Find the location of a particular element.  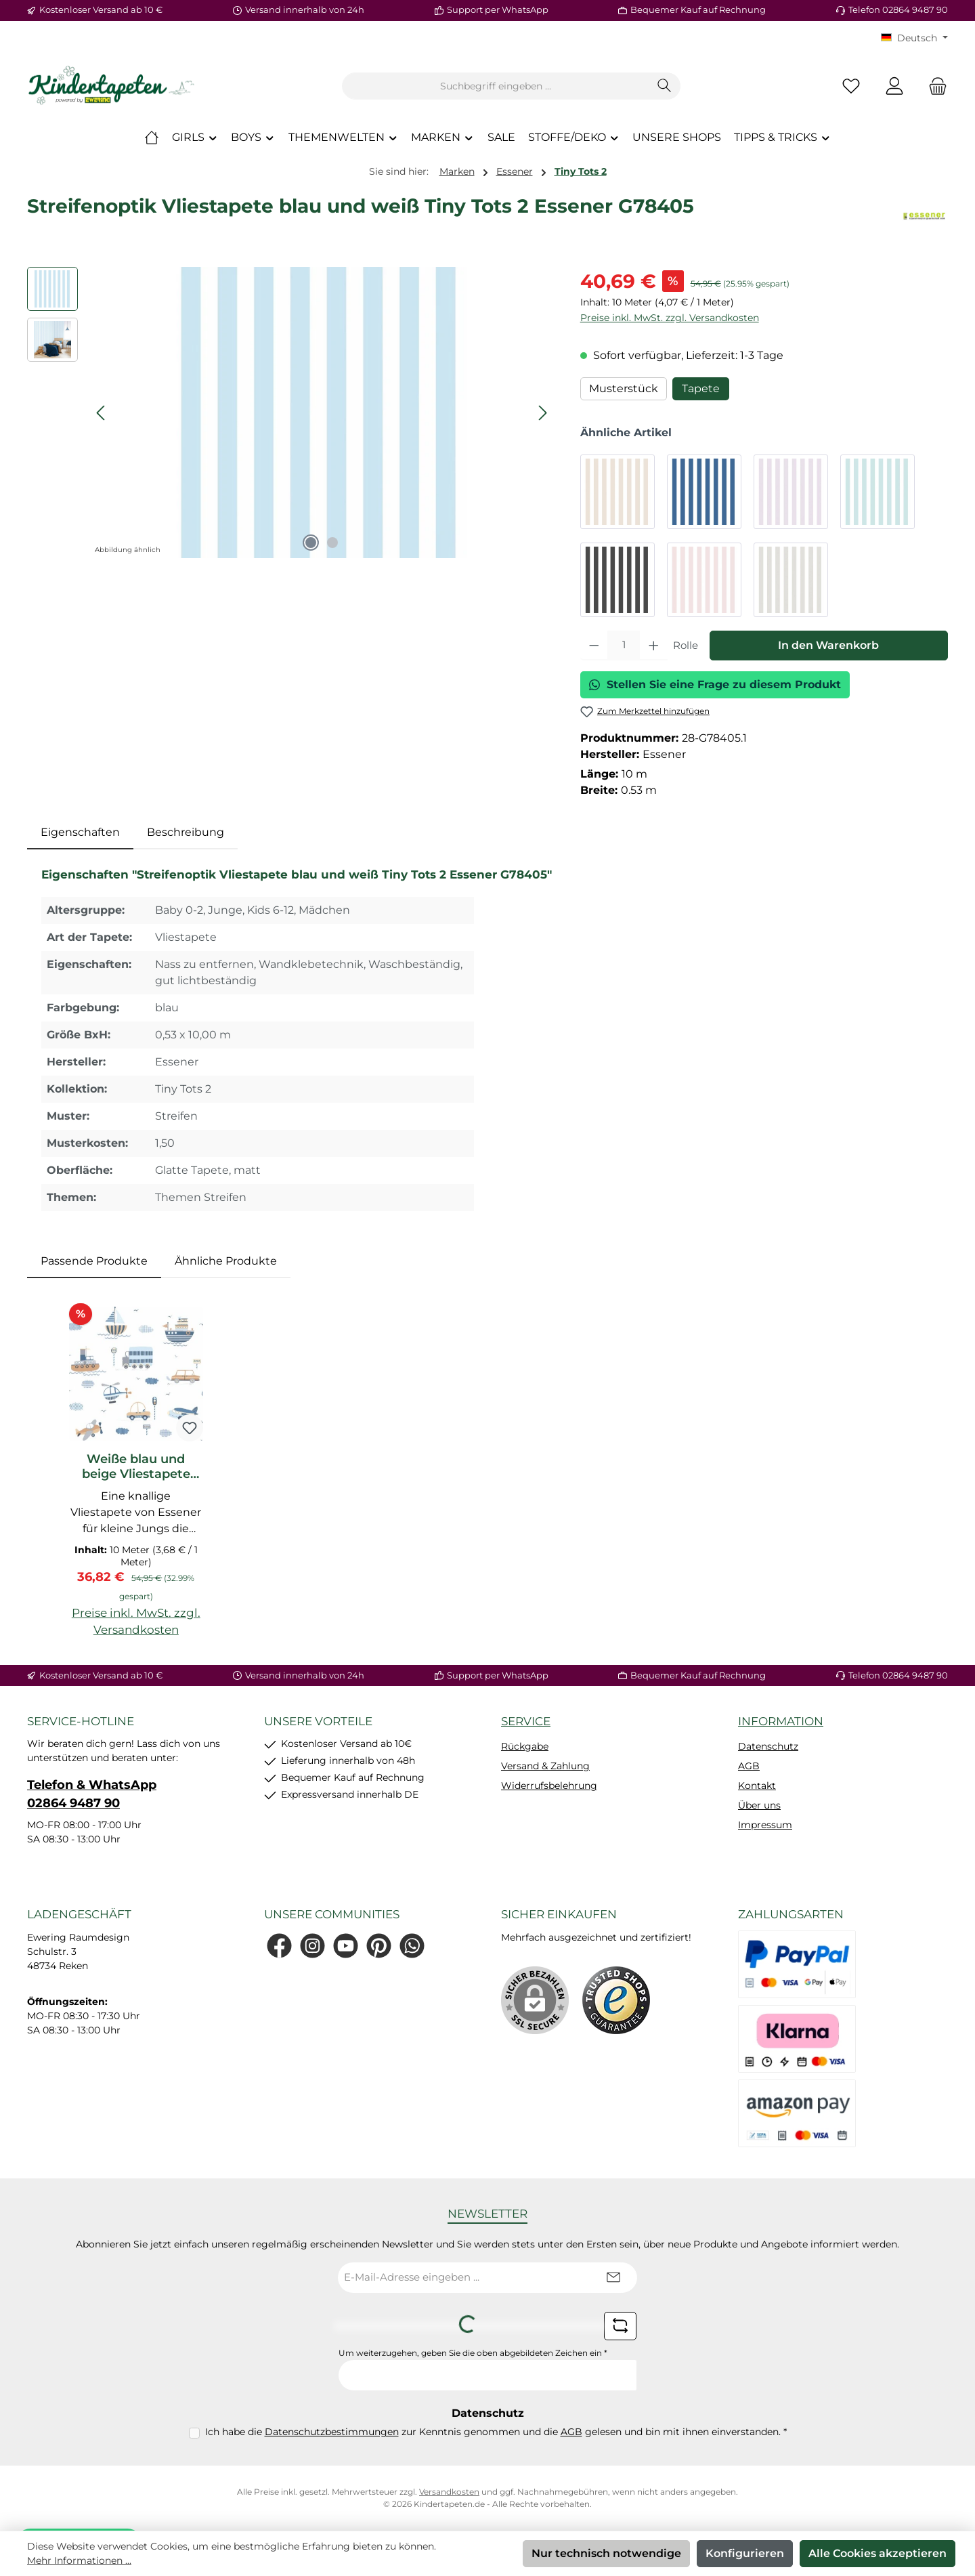

Mehr Informationen ... is located at coordinates (79, 2560).